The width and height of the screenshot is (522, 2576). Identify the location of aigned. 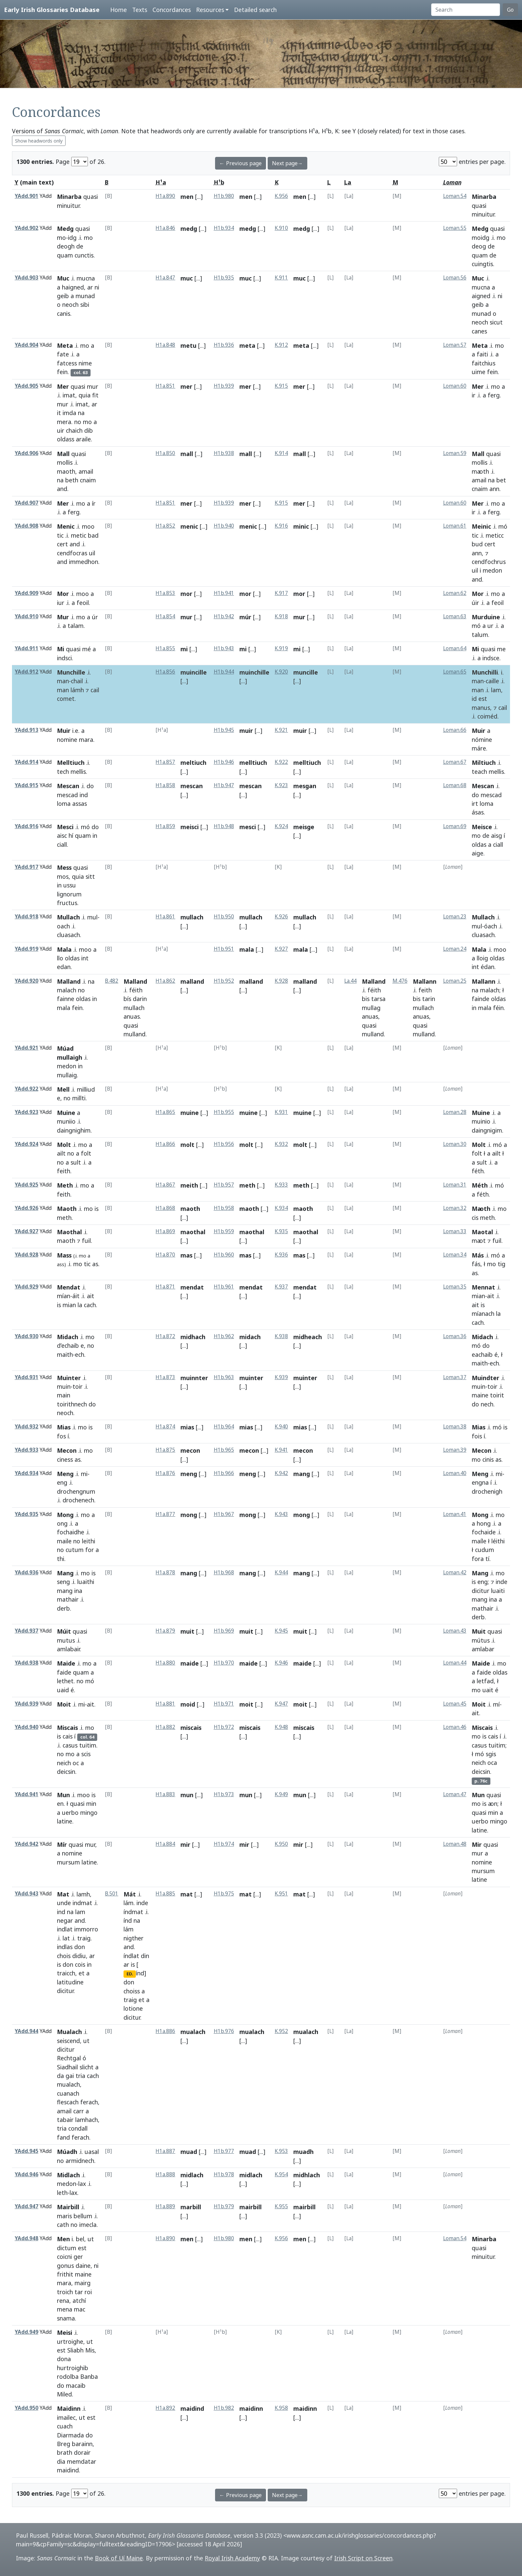
(481, 296).